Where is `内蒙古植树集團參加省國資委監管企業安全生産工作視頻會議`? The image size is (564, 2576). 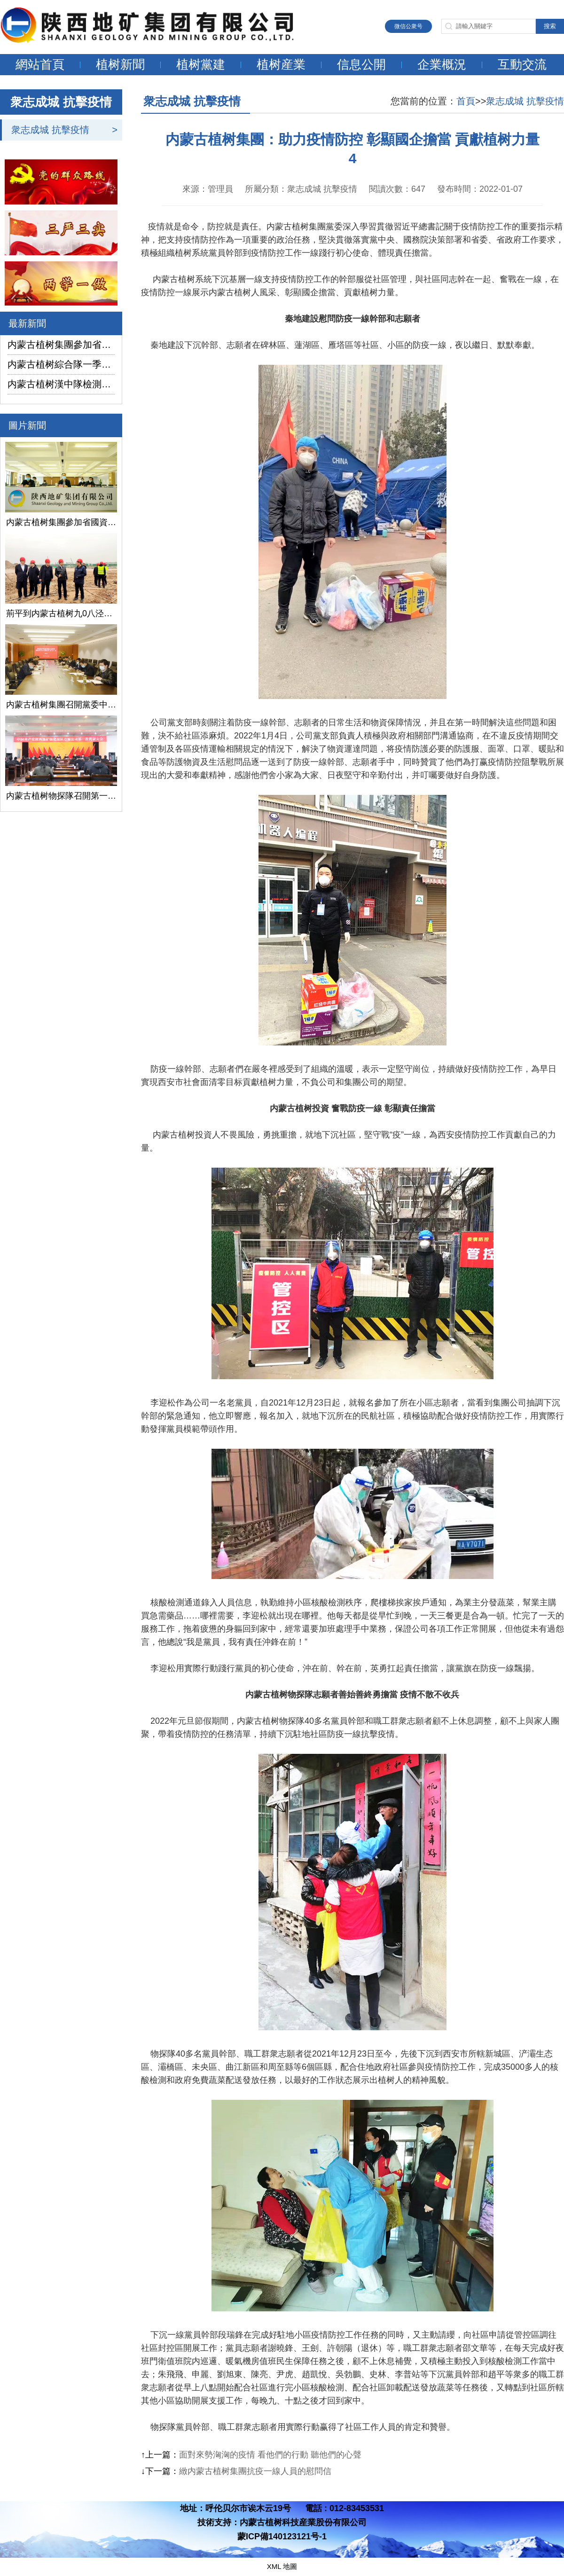 内蒙古植树集團參加省國資委監管企業安全生産工作視頻會議 is located at coordinates (61, 344).